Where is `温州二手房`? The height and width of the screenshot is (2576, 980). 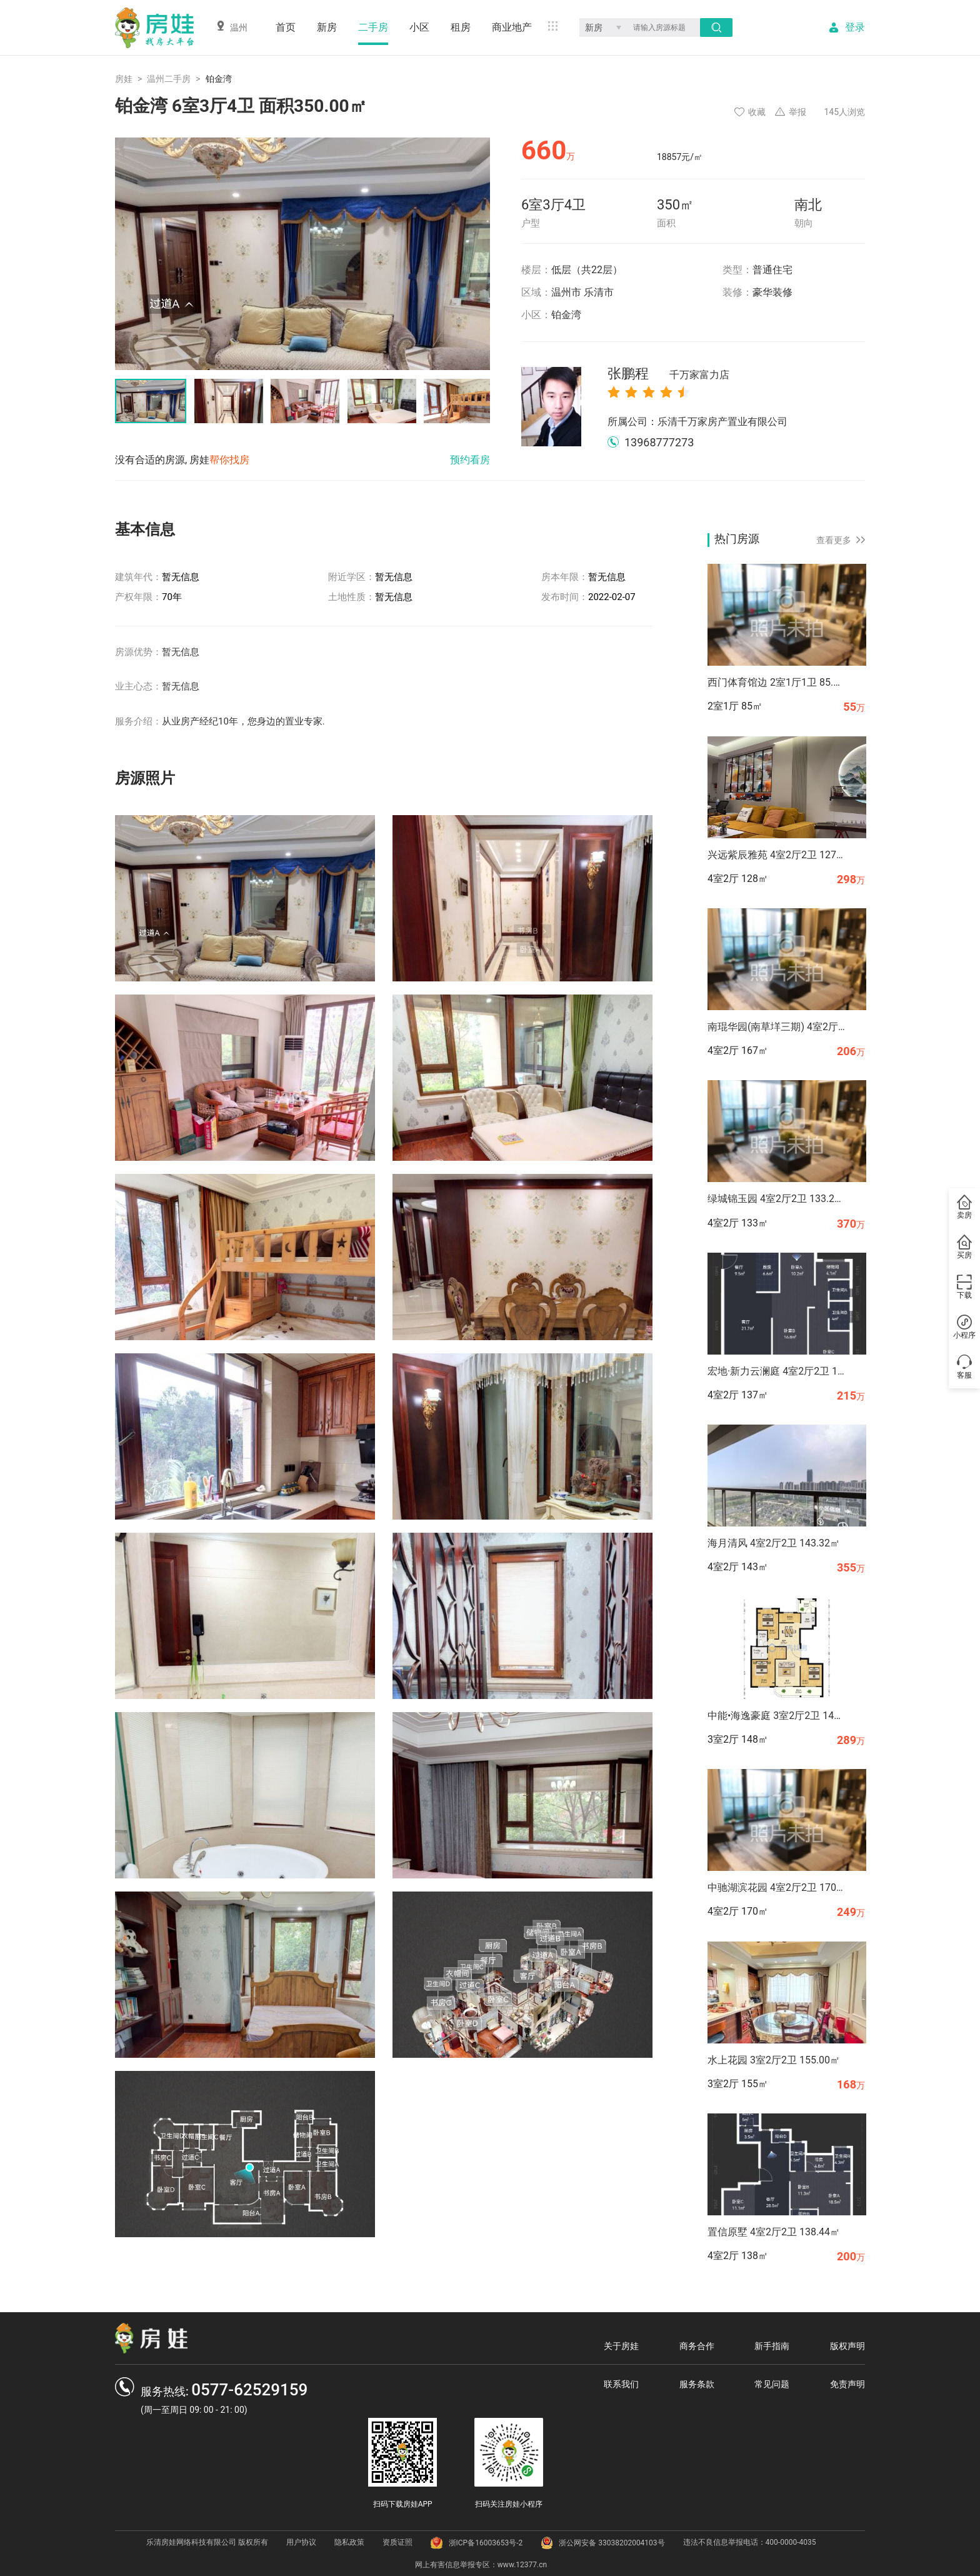
温州二手房 is located at coordinates (169, 79).